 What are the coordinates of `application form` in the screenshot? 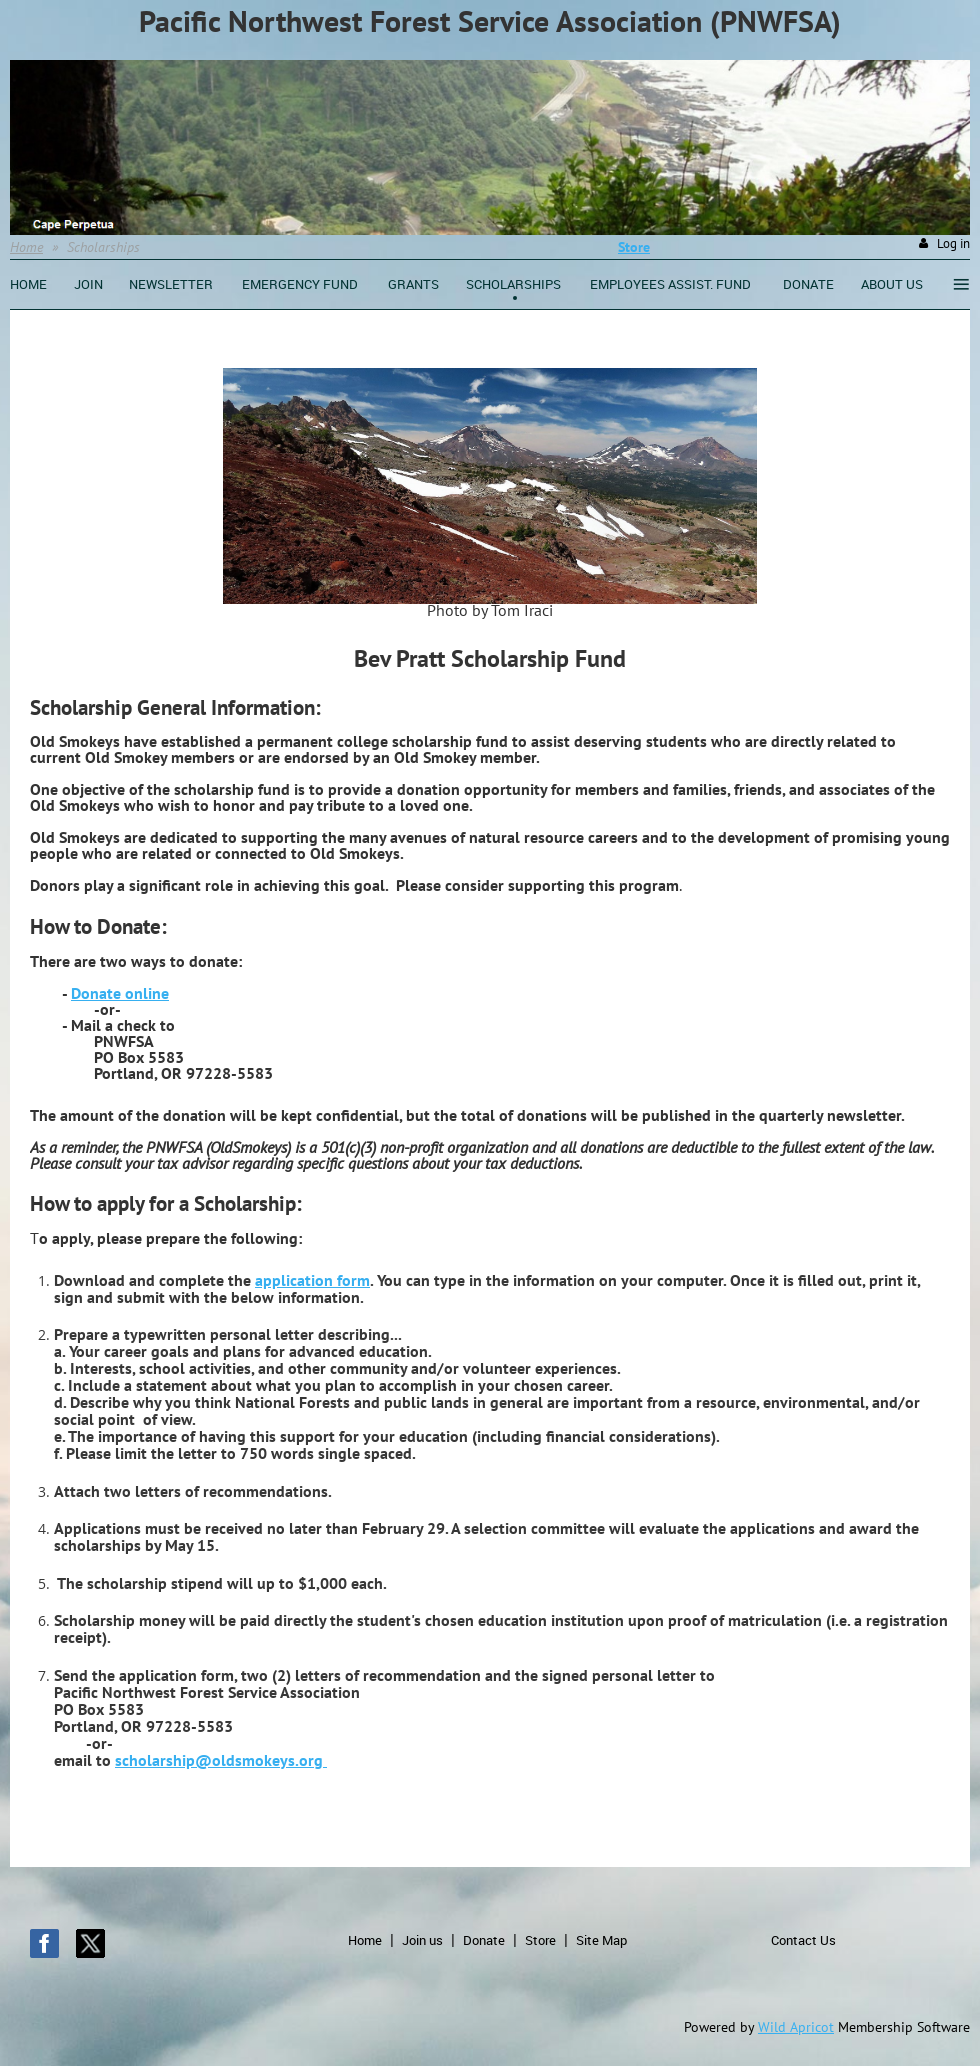 It's located at (312, 1280).